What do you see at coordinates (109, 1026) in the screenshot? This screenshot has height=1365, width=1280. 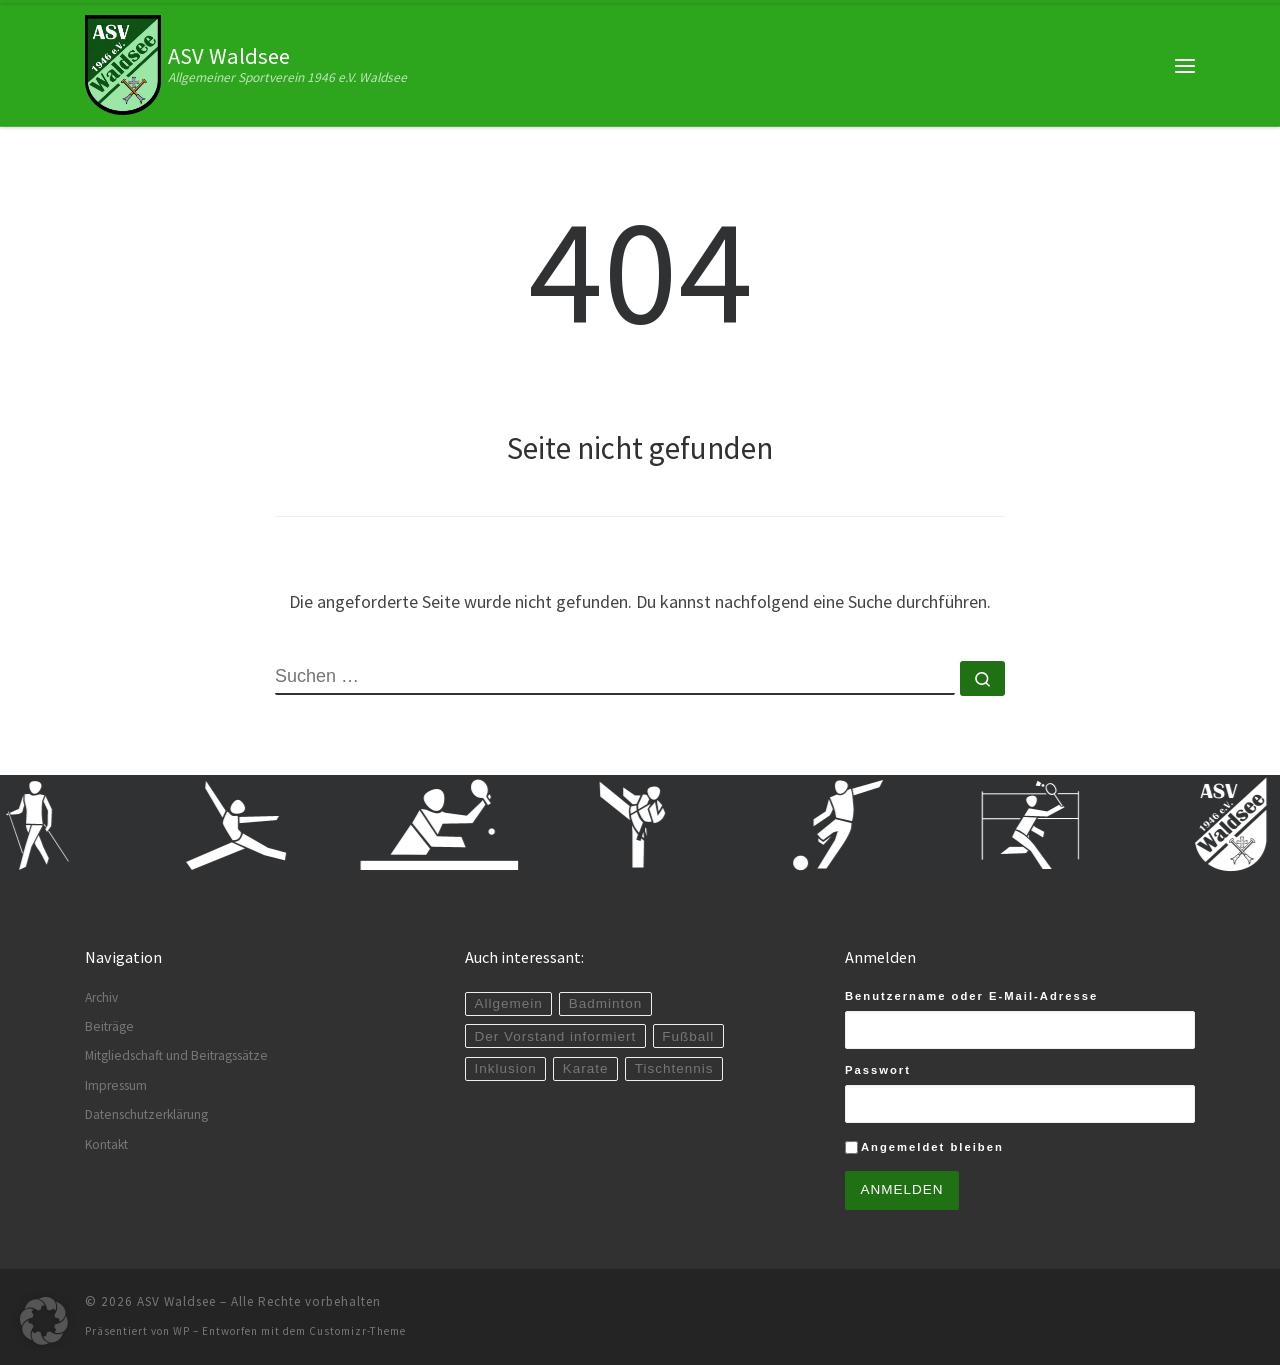 I see `Beiträge` at bounding box center [109, 1026].